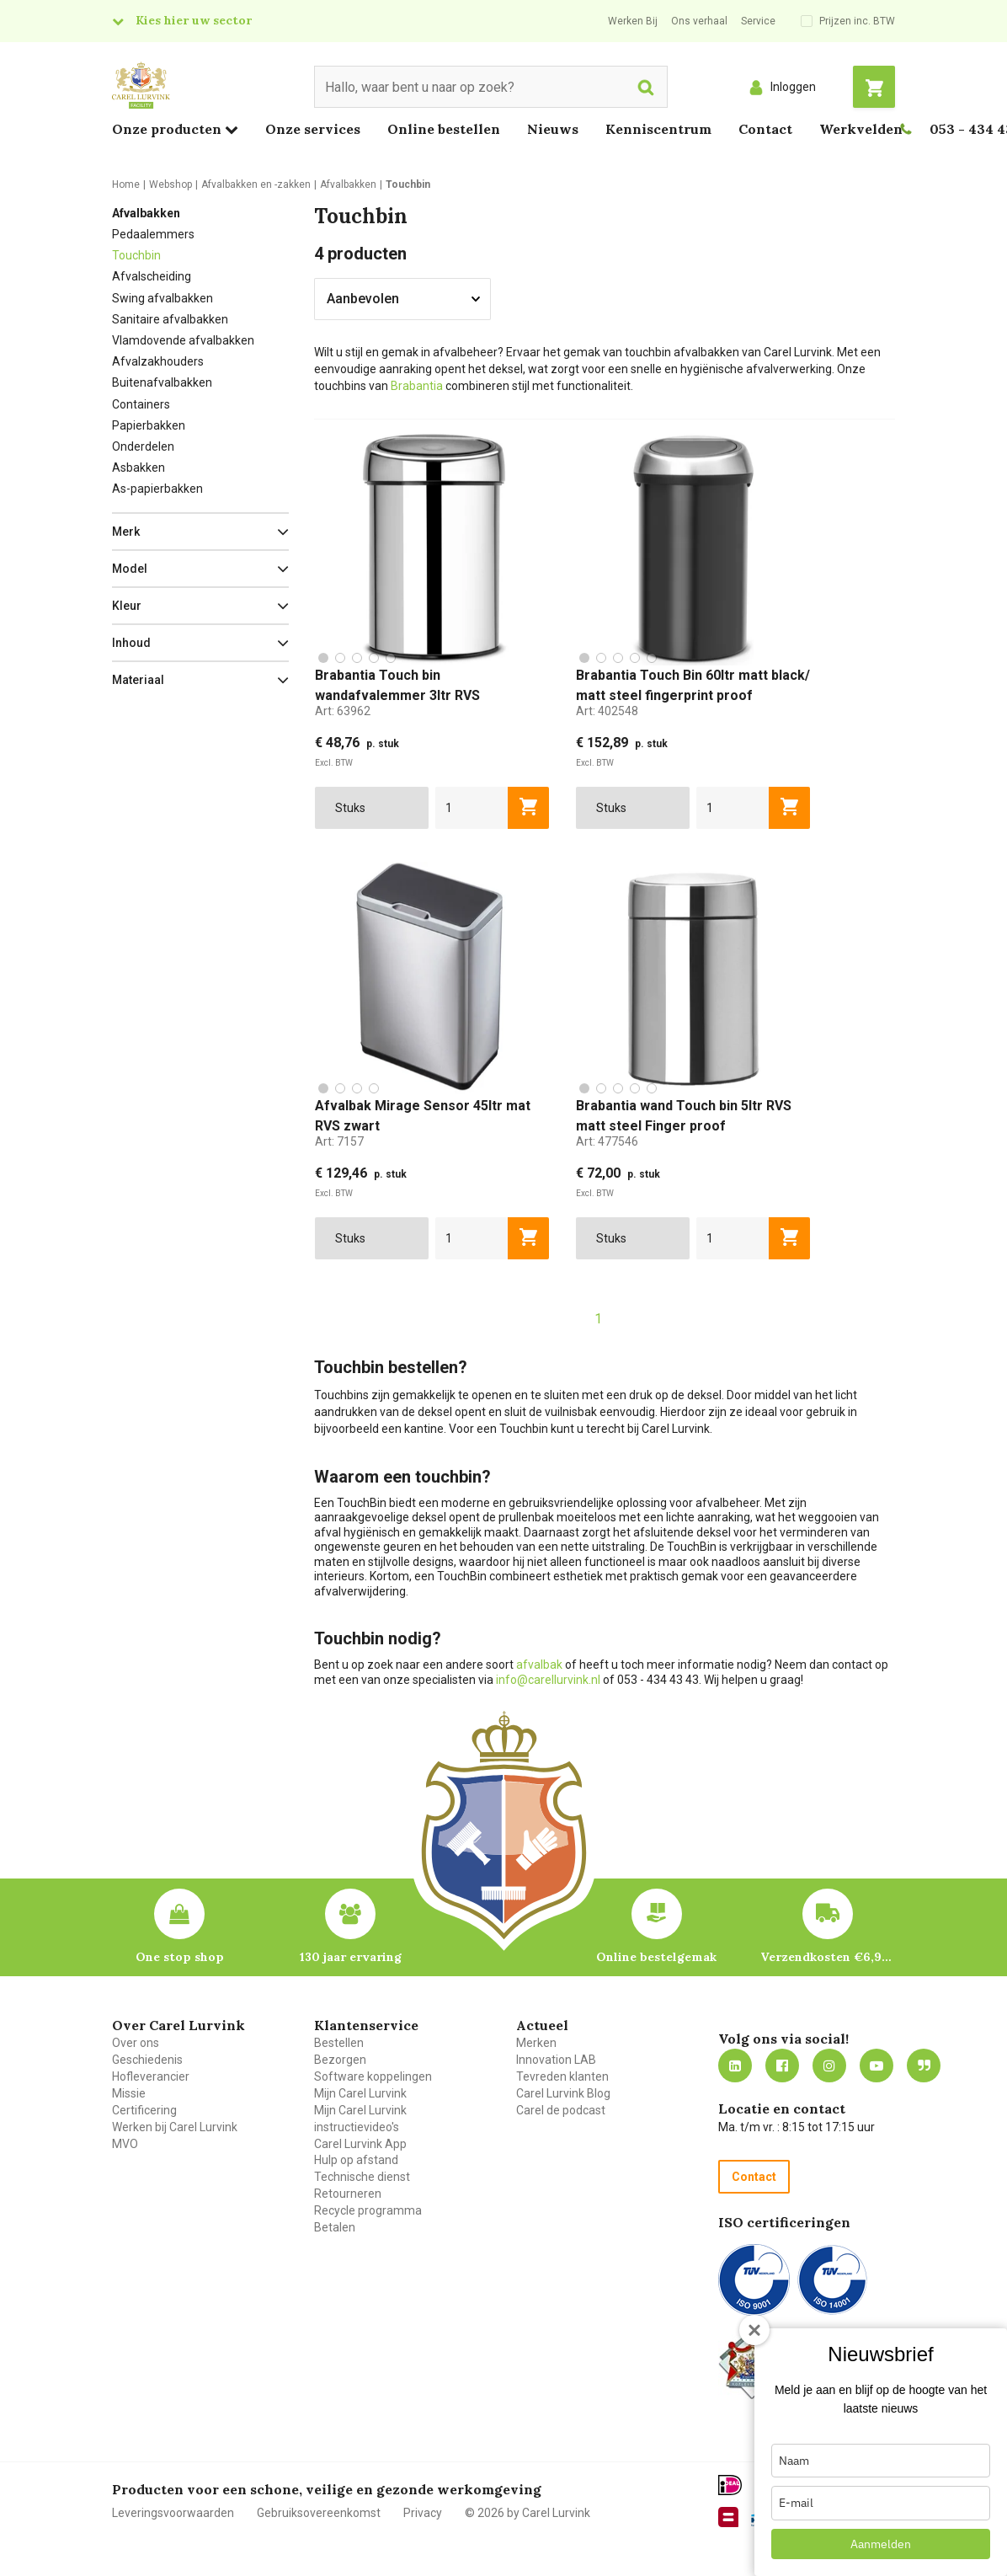  Describe the element at coordinates (150, 2076) in the screenshot. I see `Hofleverancier` at that location.